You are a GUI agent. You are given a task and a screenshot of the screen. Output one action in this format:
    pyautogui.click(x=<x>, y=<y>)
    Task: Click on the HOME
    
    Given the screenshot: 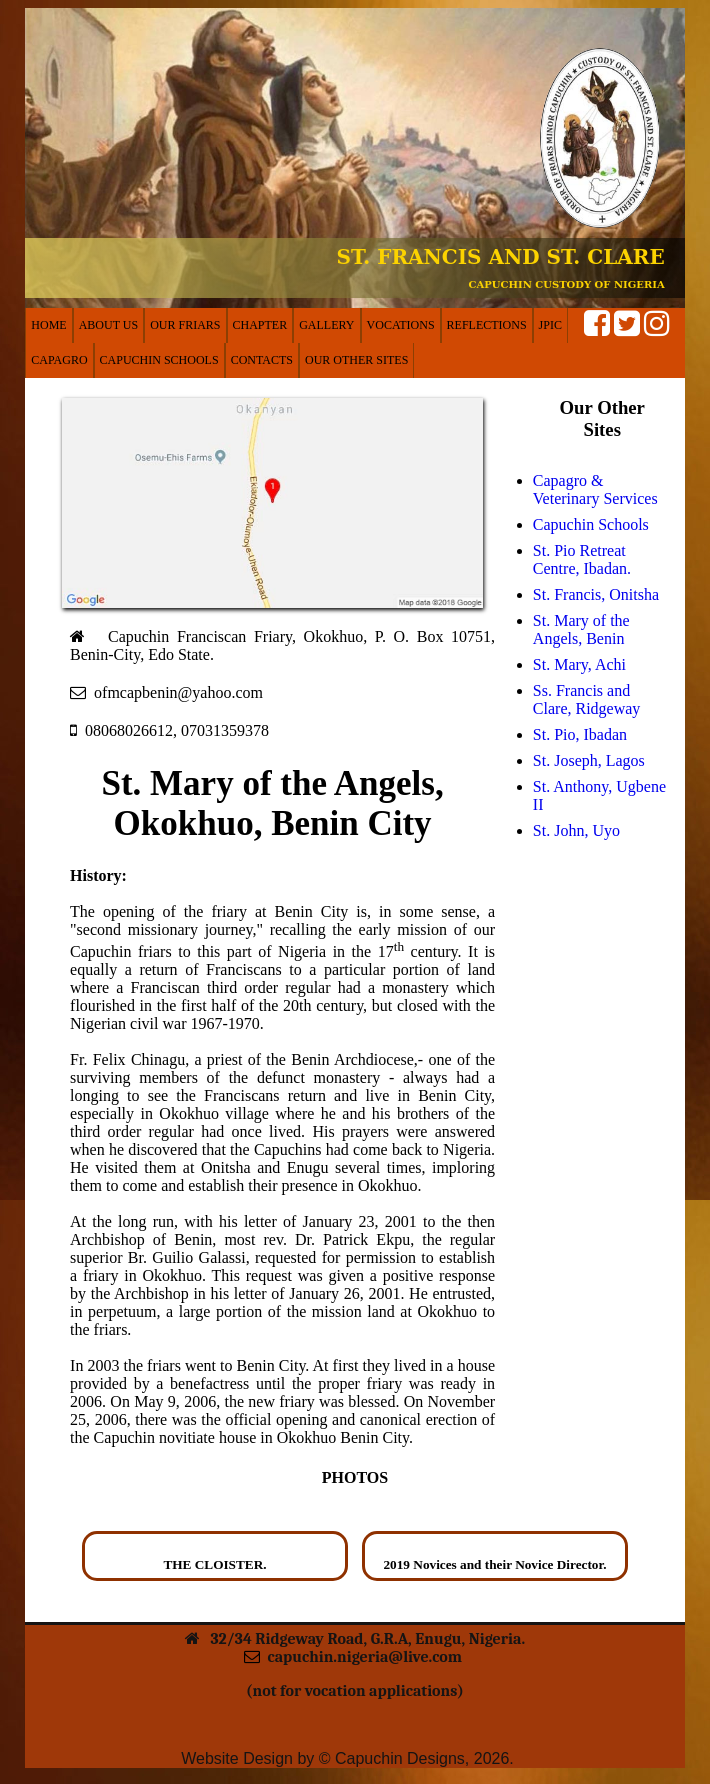 What is the action you would take?
    pyautogui.click(x=48, y=325)
    